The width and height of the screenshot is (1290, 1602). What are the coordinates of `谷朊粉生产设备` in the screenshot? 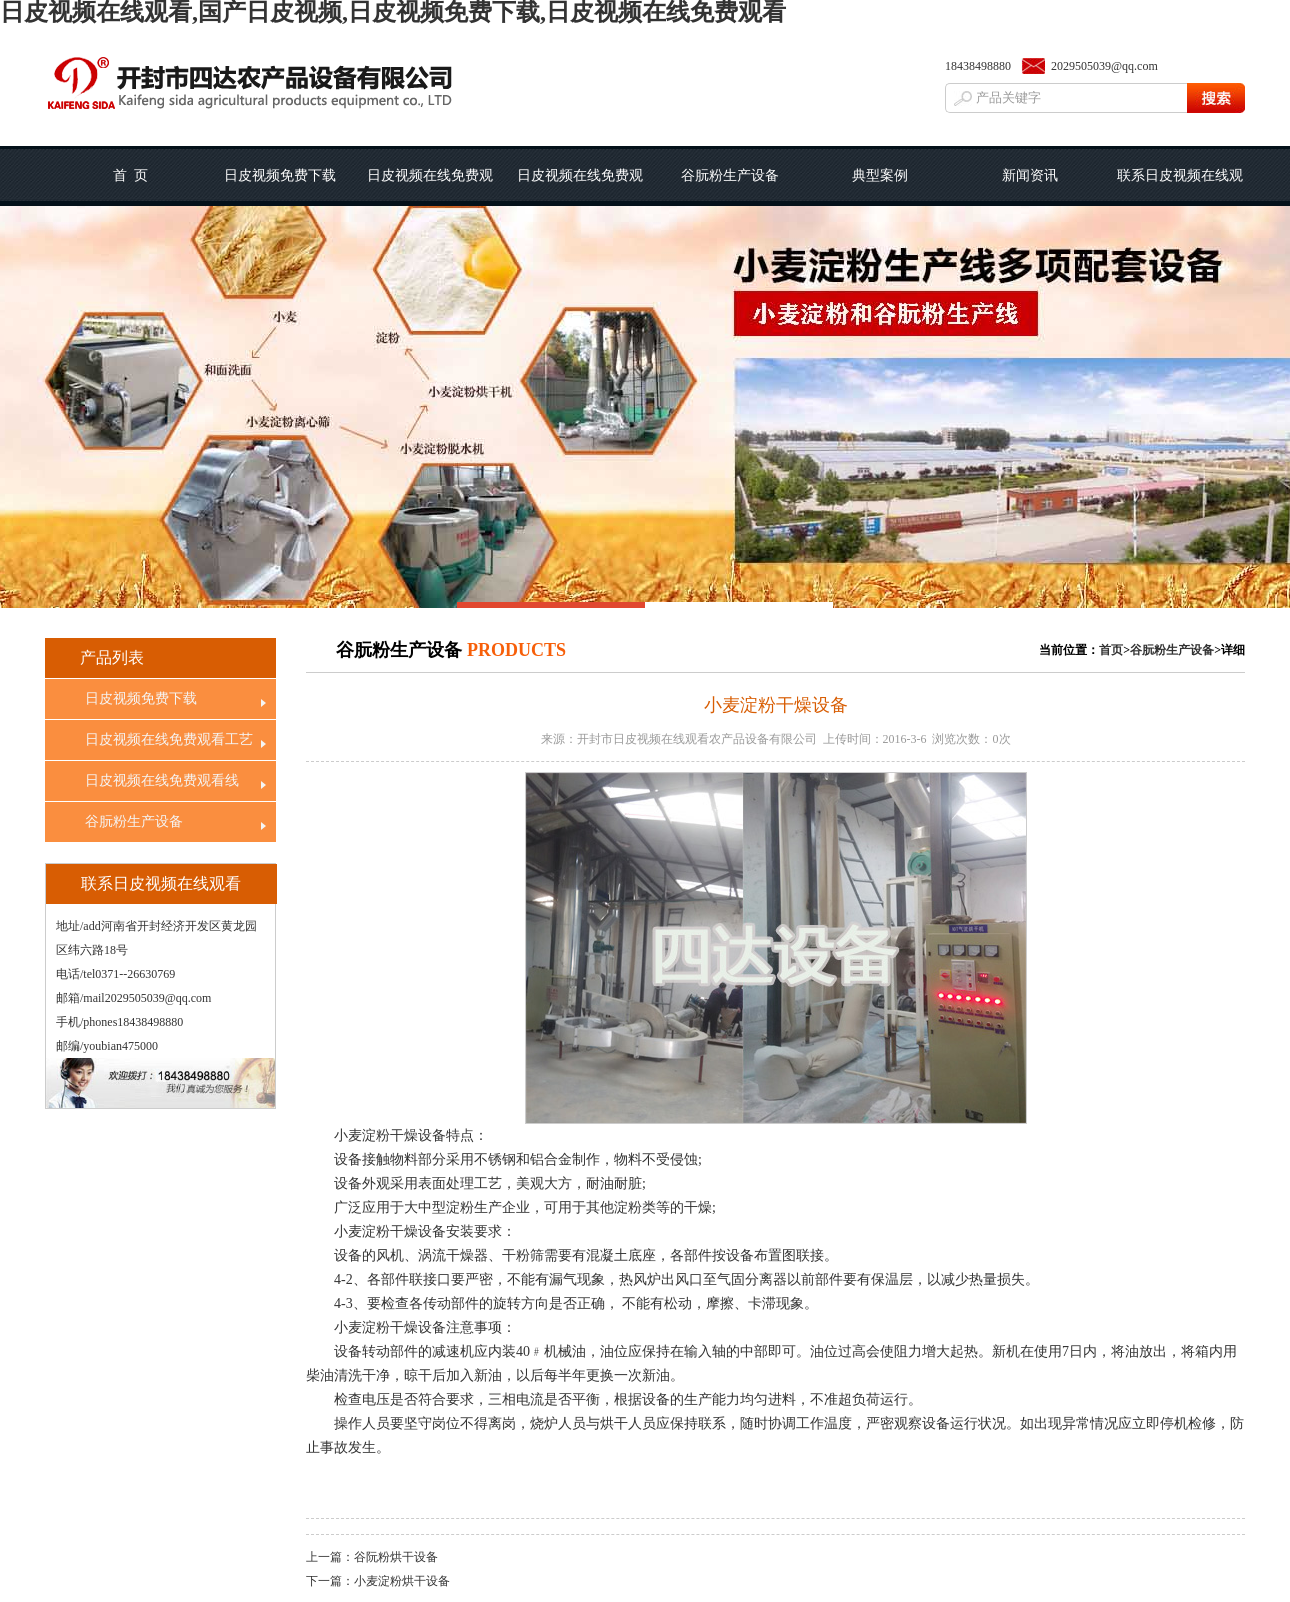 It's located at (730, 175).